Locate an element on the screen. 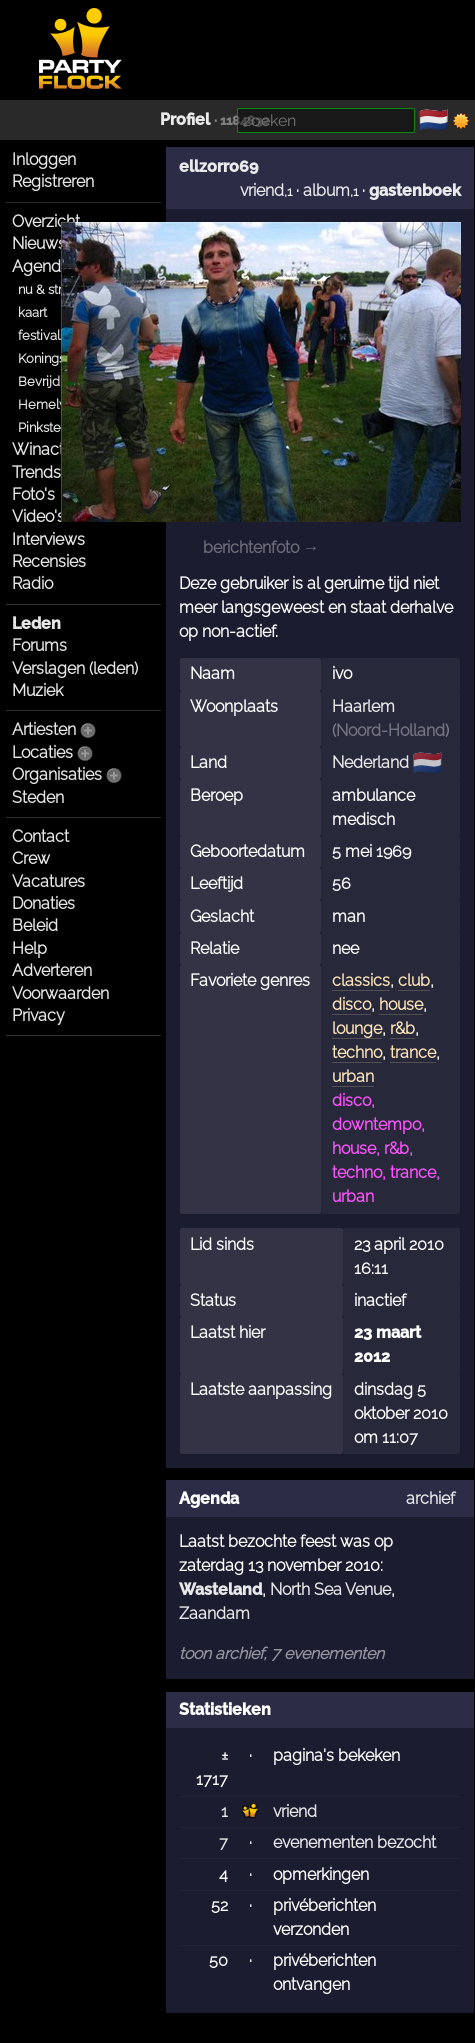 This screenshot has width=475, height=2043. Video's is located at coordinates (38, 516).